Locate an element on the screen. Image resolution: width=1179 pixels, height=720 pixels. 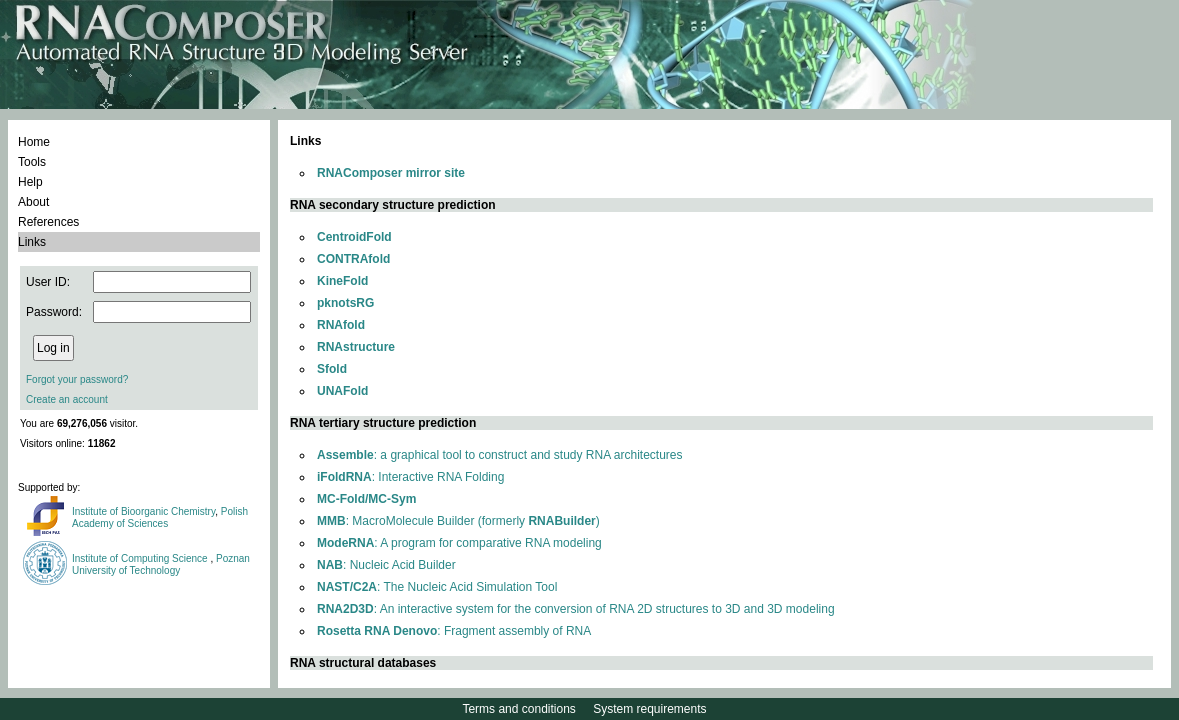
System requirements is located at coordinates (649, 709).